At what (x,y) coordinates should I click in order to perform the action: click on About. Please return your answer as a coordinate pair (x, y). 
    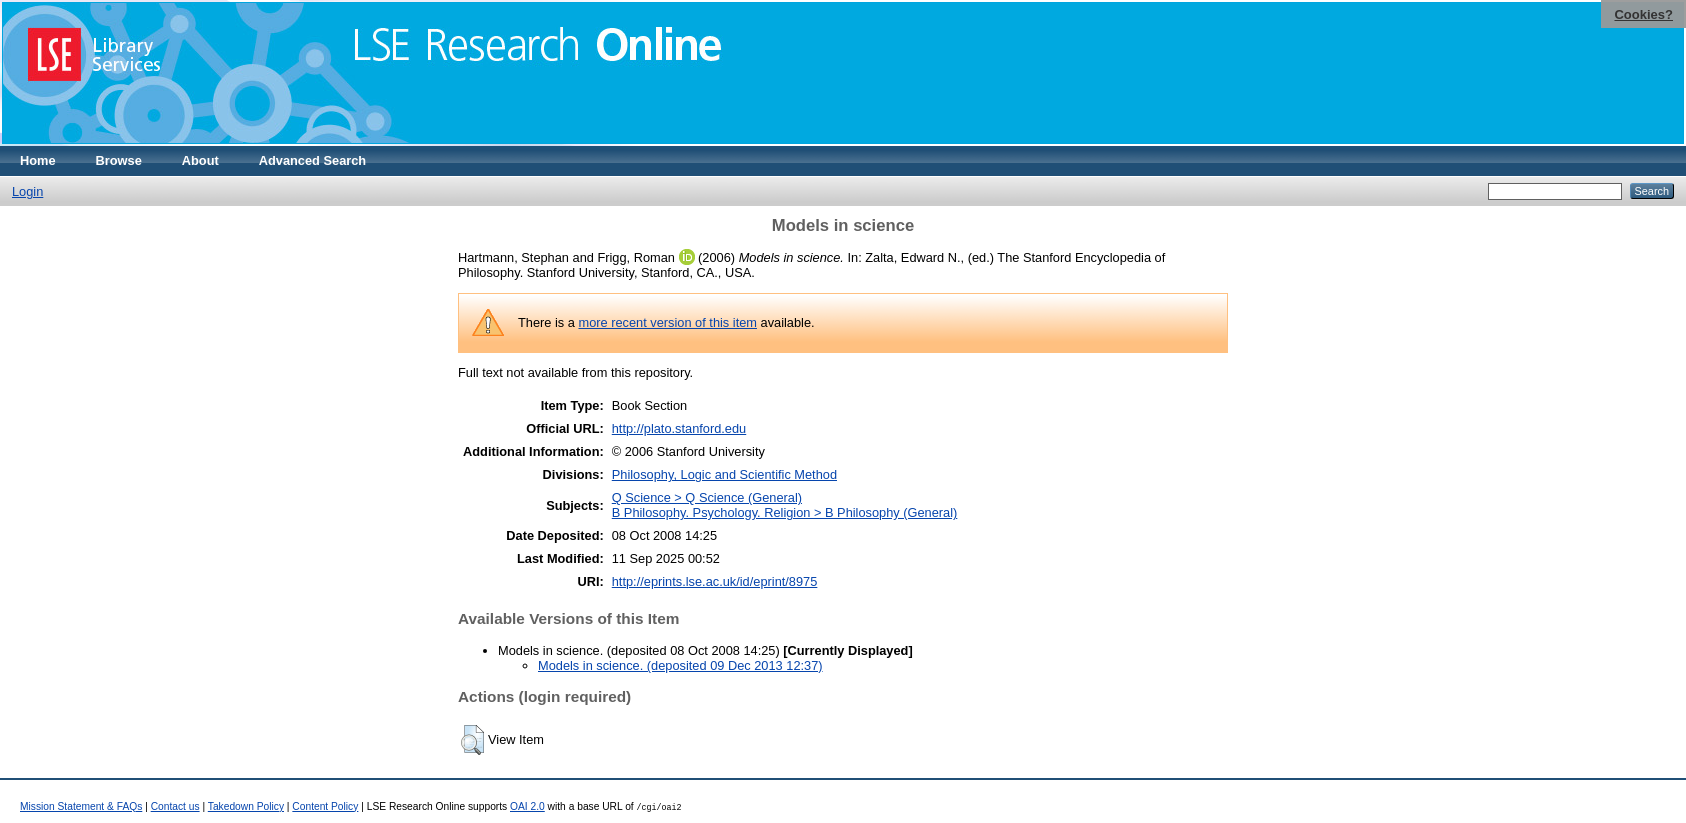
    Looking at the image, I should click on (200, 160).